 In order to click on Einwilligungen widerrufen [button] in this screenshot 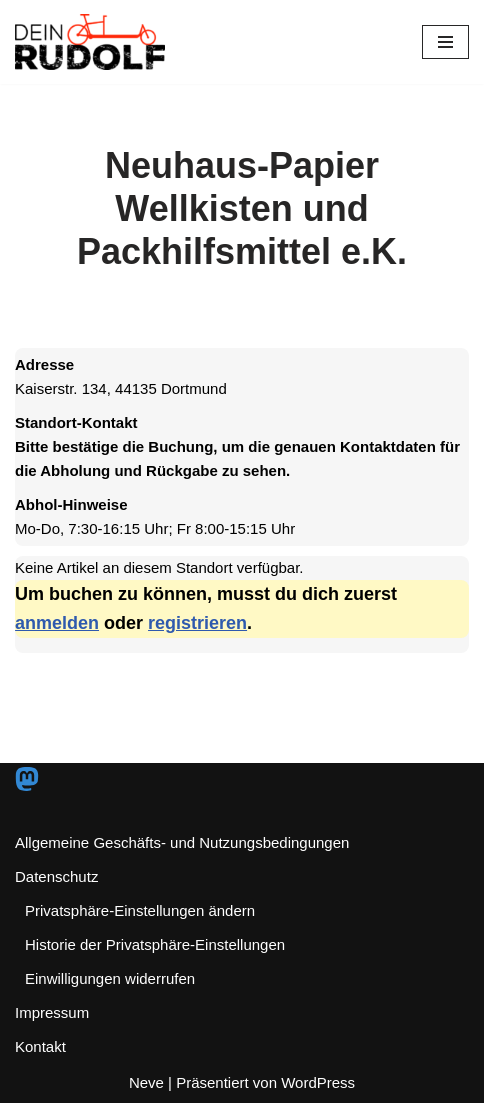, I will do `click(110, 978)`.